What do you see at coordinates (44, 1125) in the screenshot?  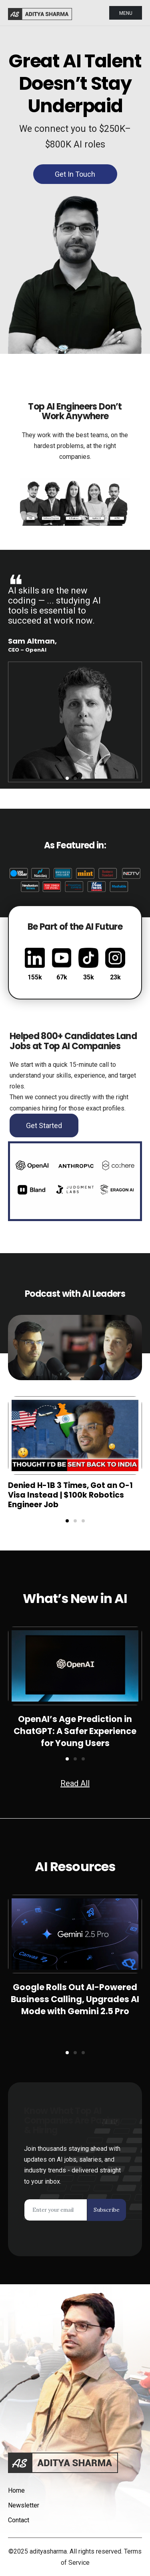 I see `Get Started` at bounding box center [44, 1125].